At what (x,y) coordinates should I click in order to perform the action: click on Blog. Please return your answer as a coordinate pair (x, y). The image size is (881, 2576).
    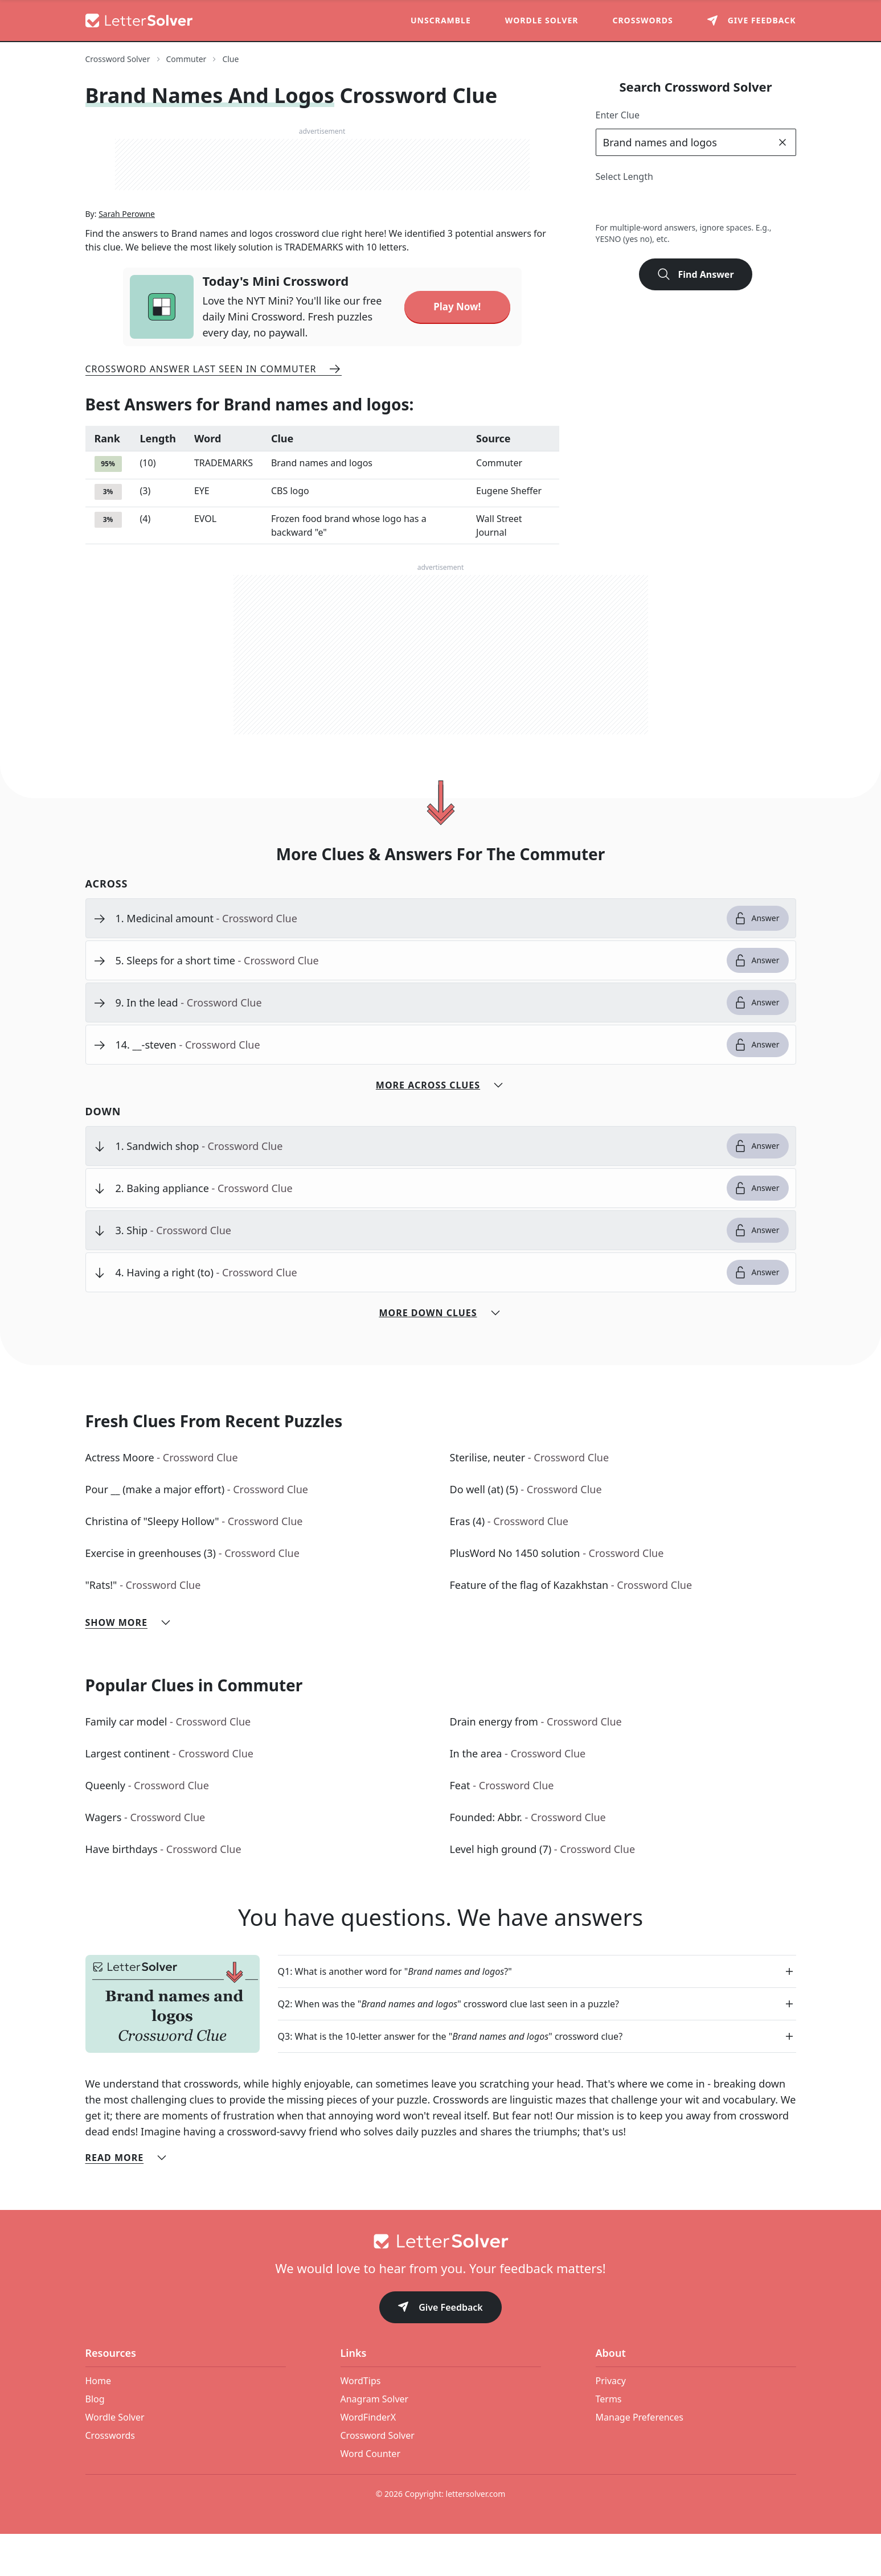
    Looking at the image, I should click on (95, 2441).